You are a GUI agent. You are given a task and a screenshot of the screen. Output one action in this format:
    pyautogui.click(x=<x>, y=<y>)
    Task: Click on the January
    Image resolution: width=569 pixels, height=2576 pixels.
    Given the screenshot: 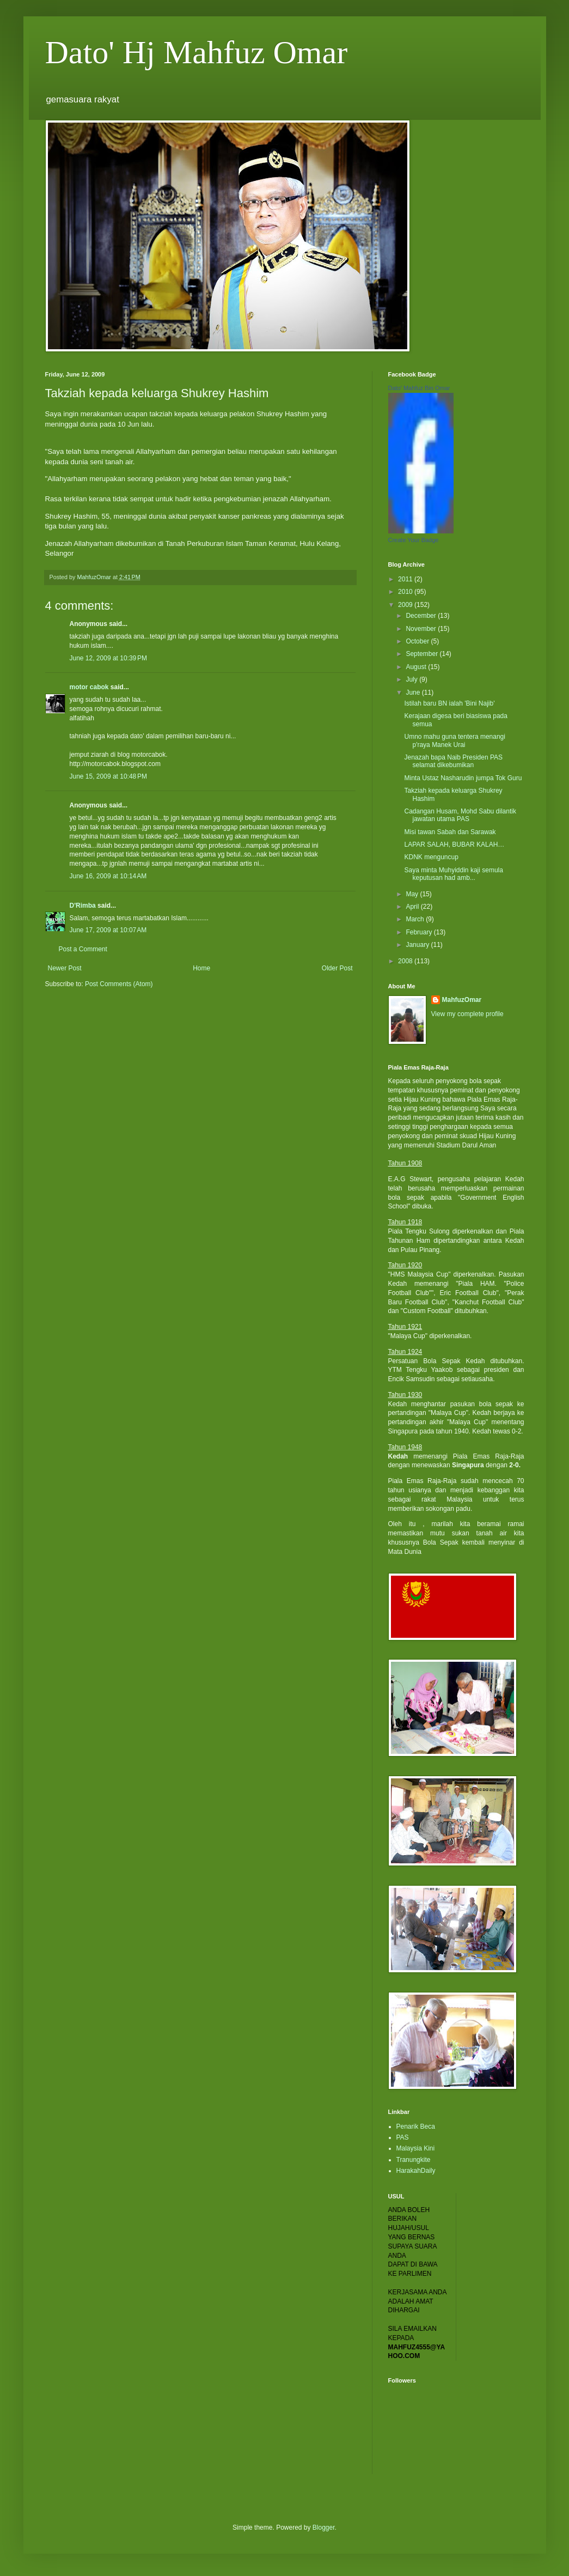 What is the action you would take?
    pyautogui.click(x=418, y=945)
    